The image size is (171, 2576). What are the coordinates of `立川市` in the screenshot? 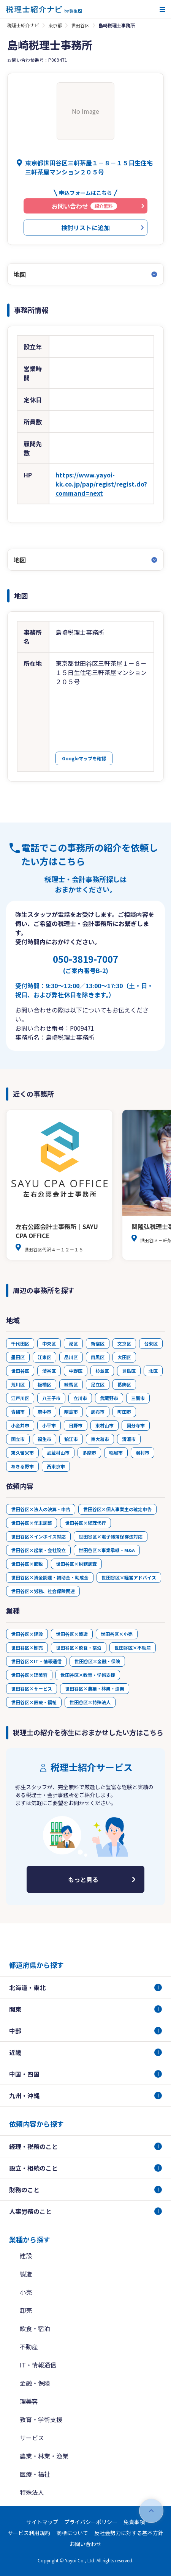 It's located at (80, 1398).